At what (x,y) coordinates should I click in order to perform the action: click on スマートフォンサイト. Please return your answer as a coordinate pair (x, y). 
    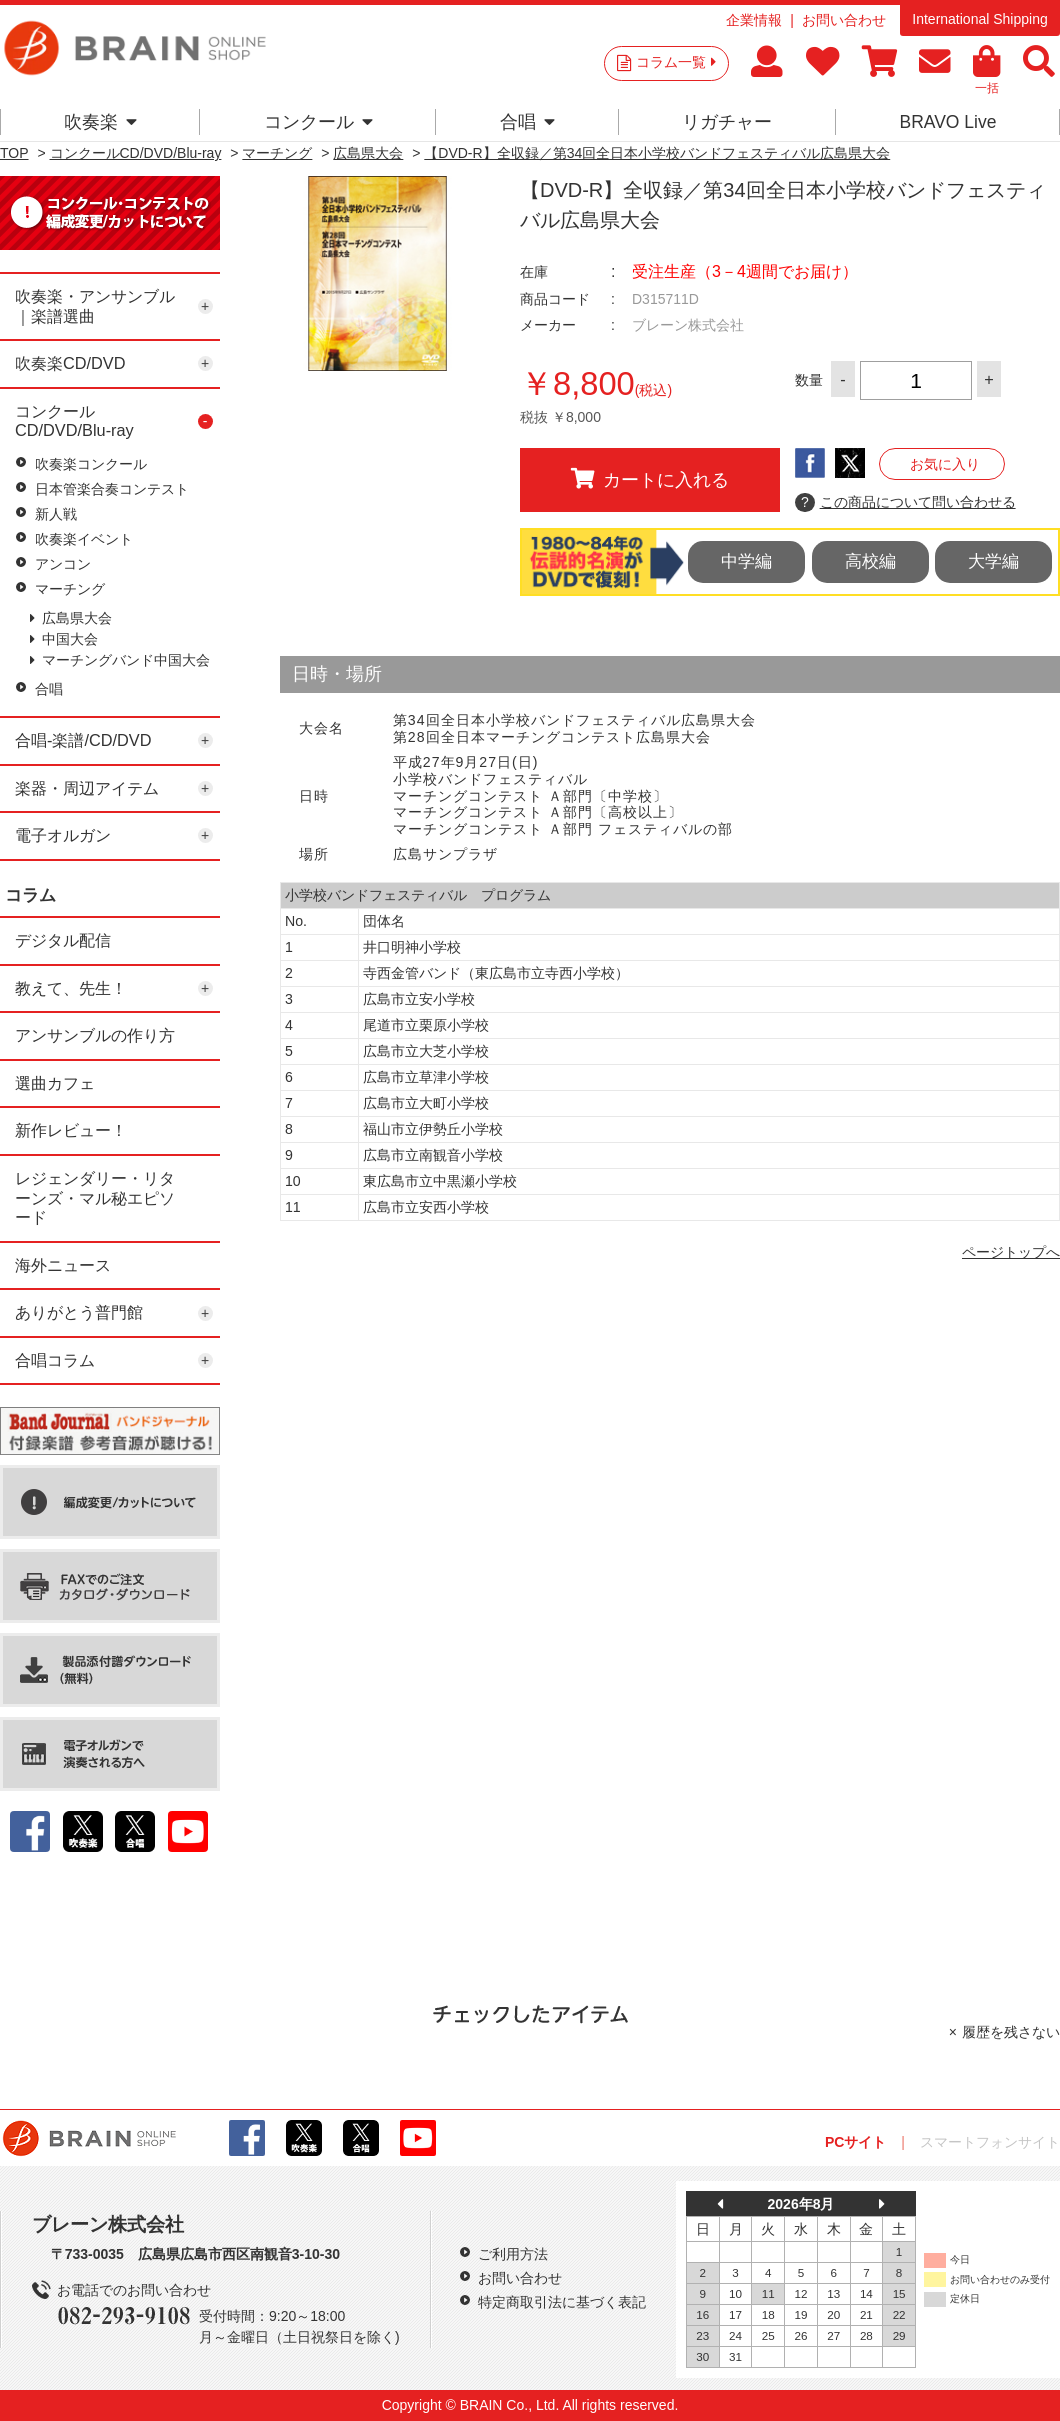
    Looking at the image, I should click on (990, 2142).